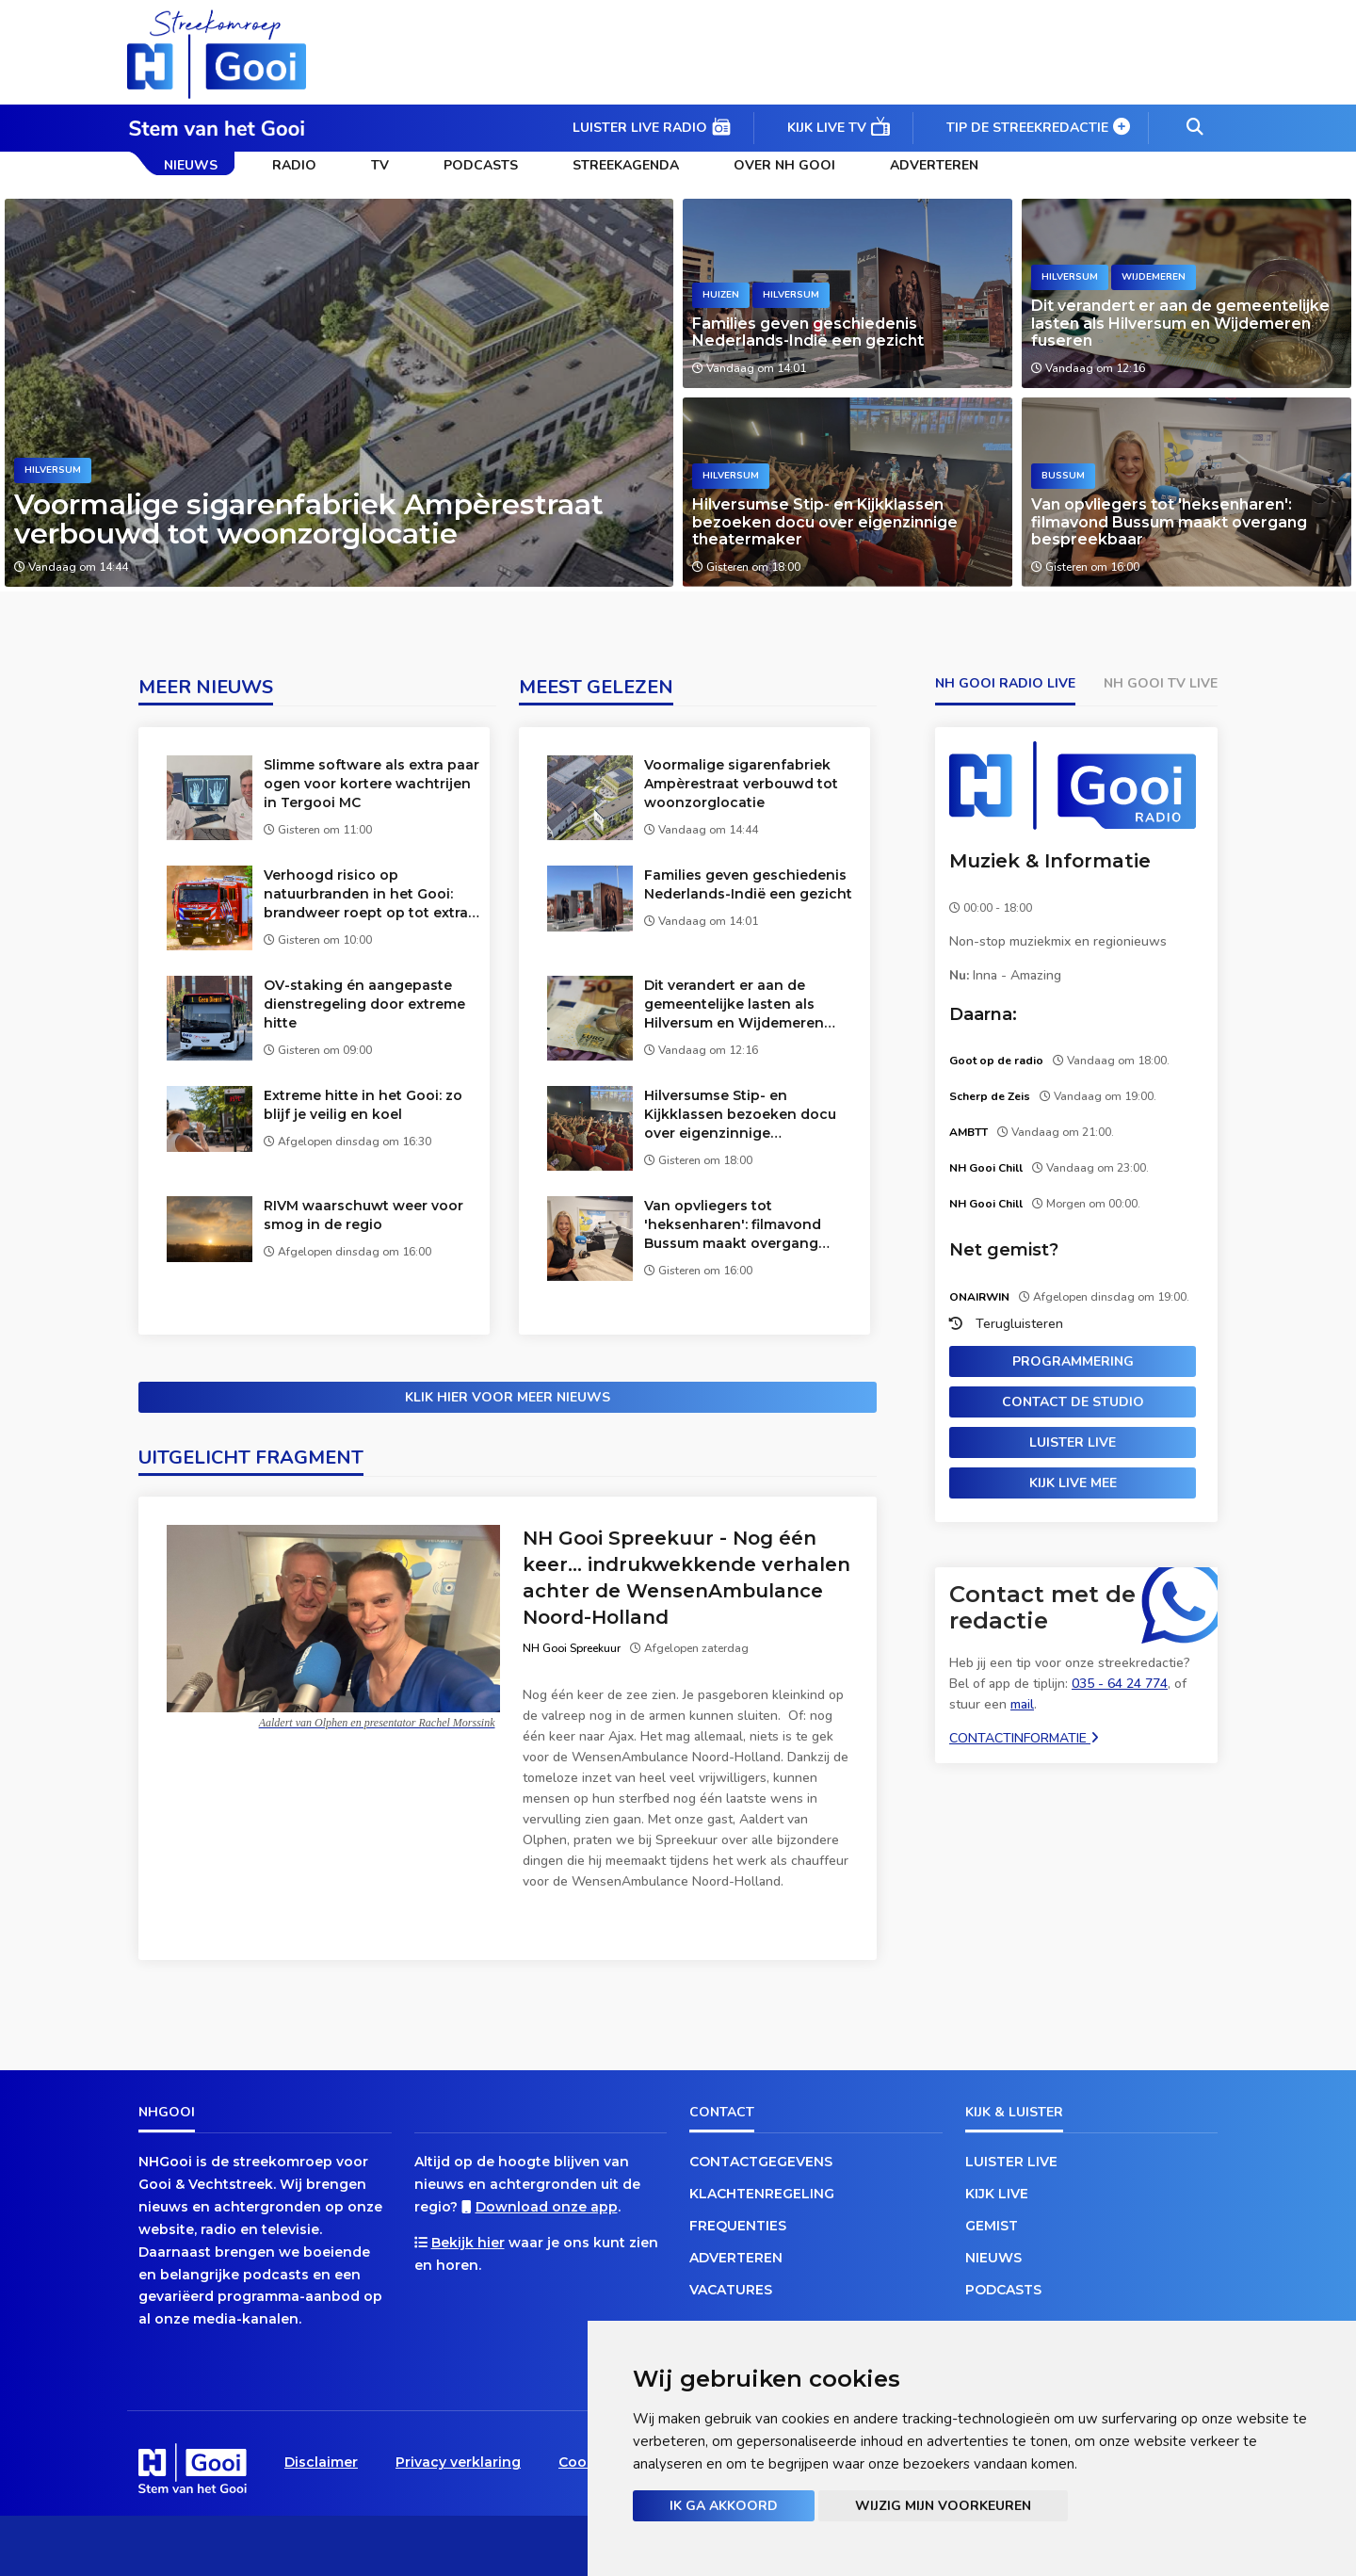 The width and height of the screenshot is (1356, 2576). I want to click on Contactgegevens, so click(760, 2161).